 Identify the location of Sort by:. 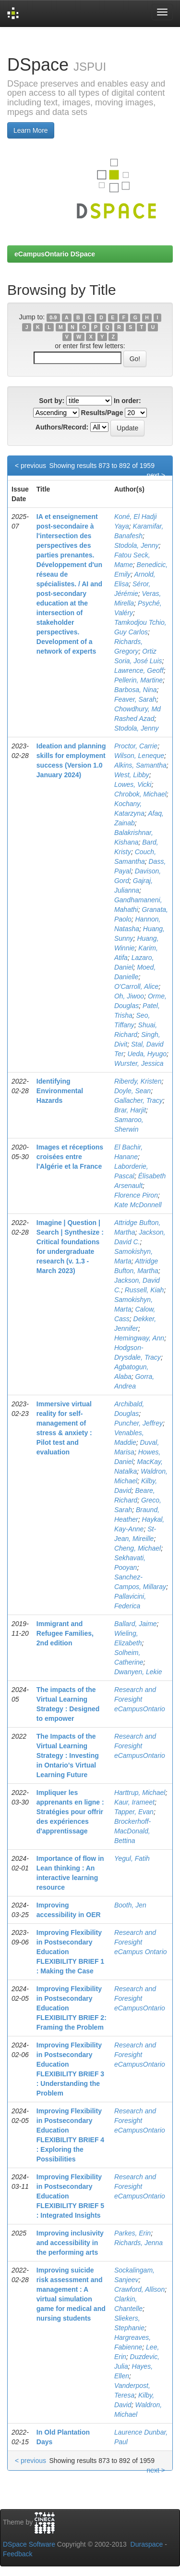
(51, 400).